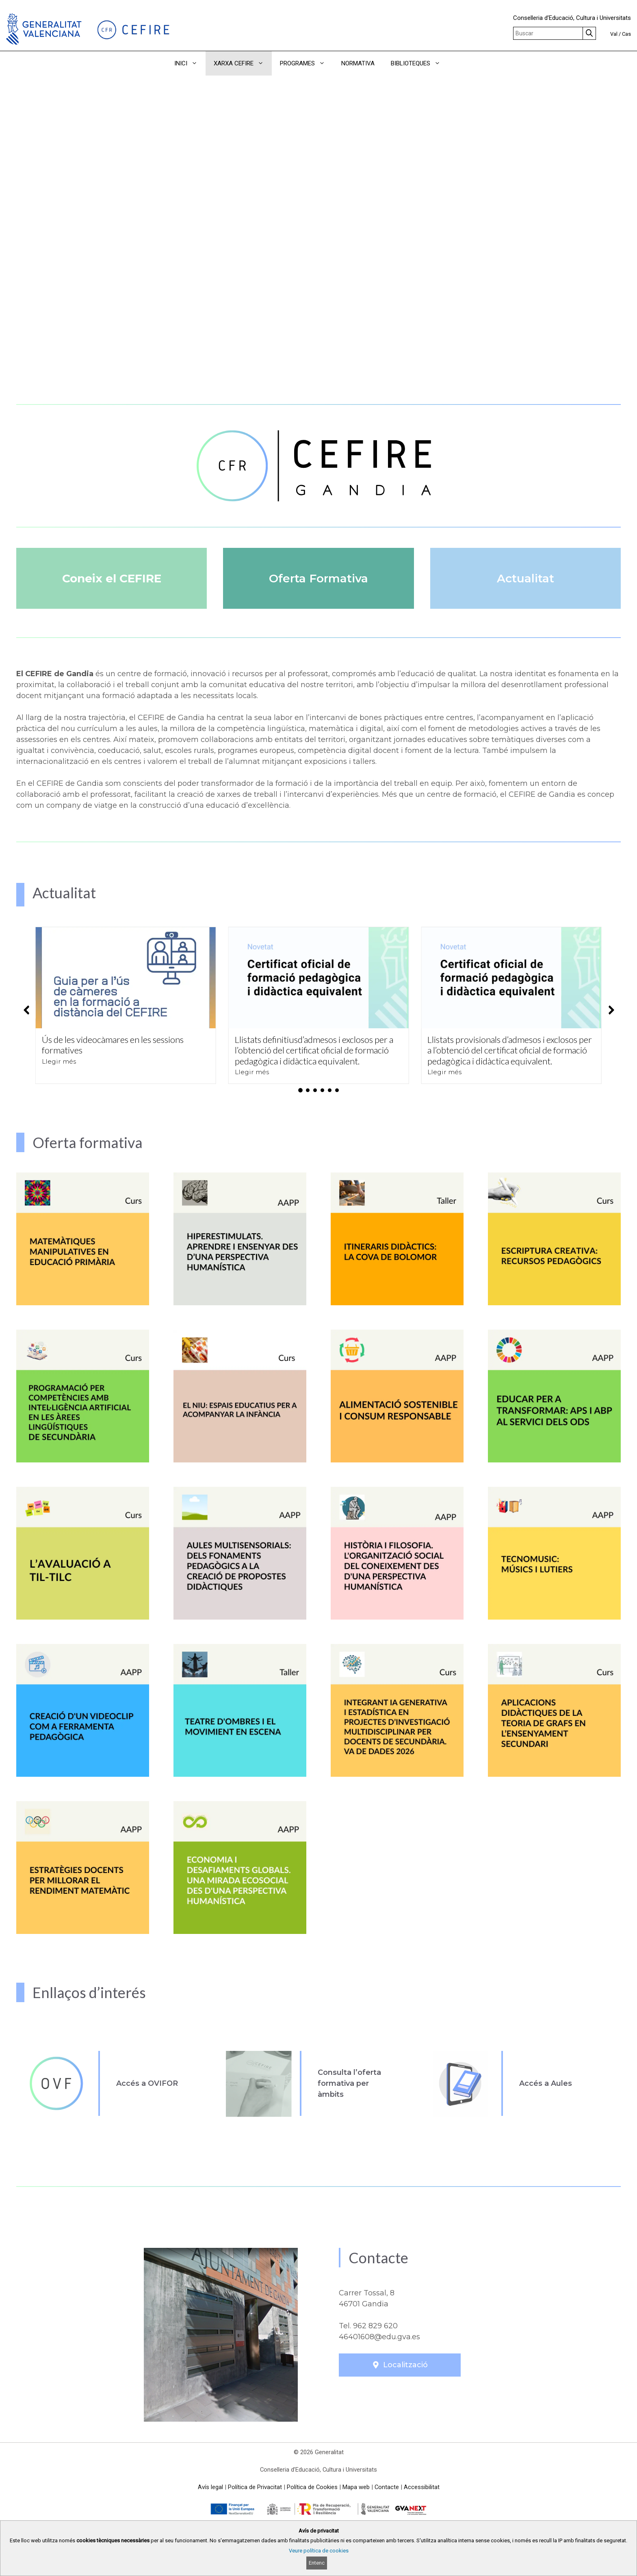 This screenshot has width=637, height=2576. Describe the element at coordinates (459, 63) in the screenshot. I see `[button]` at that location.